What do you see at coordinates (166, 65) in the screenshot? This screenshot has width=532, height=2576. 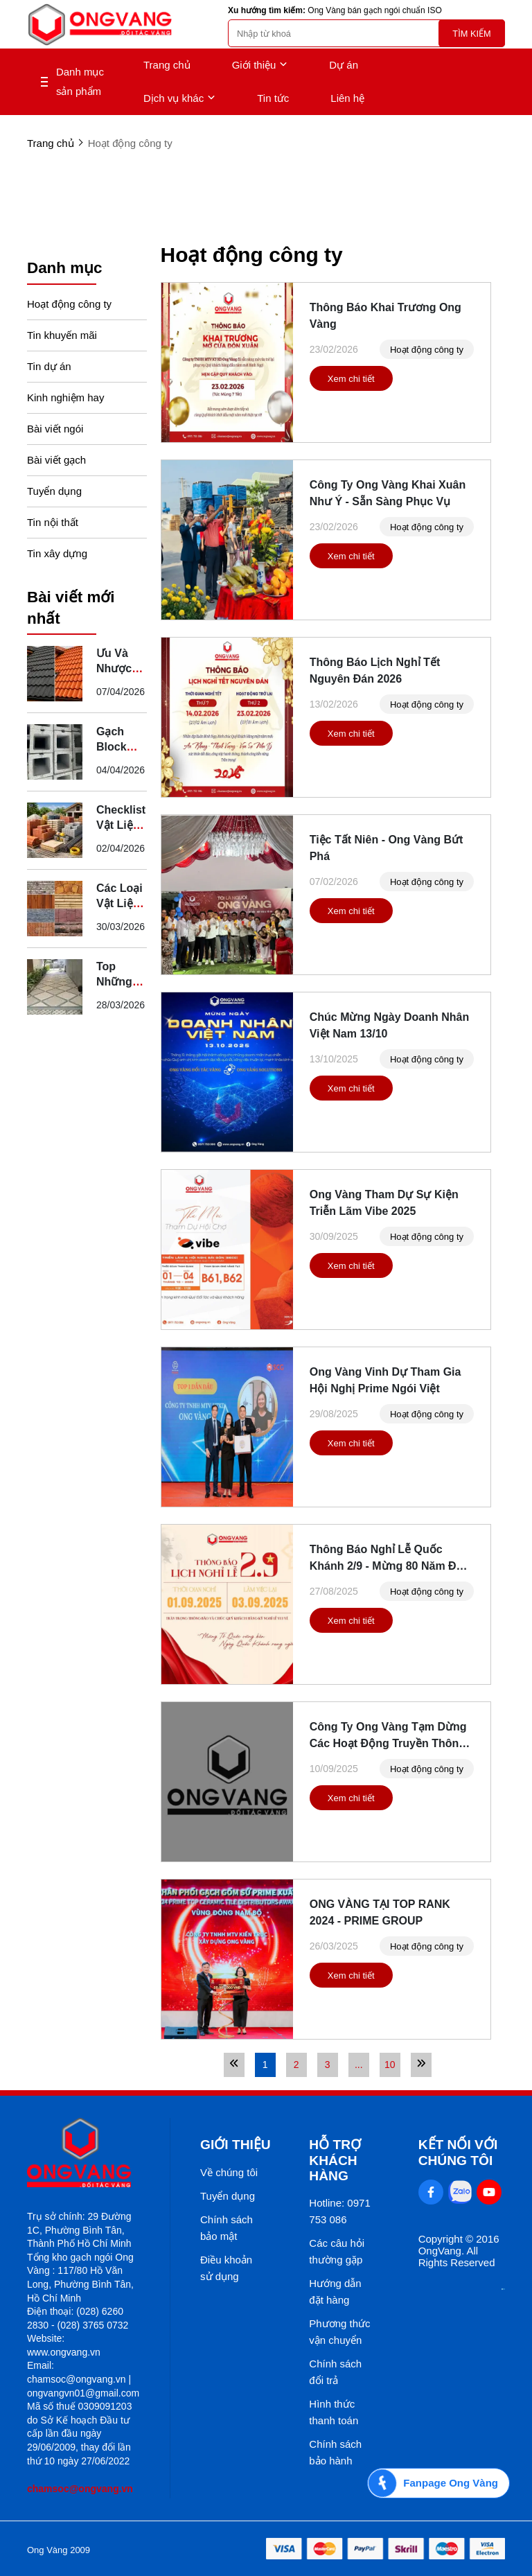 I see `Trang chủ` at bounding box center [166, 65].